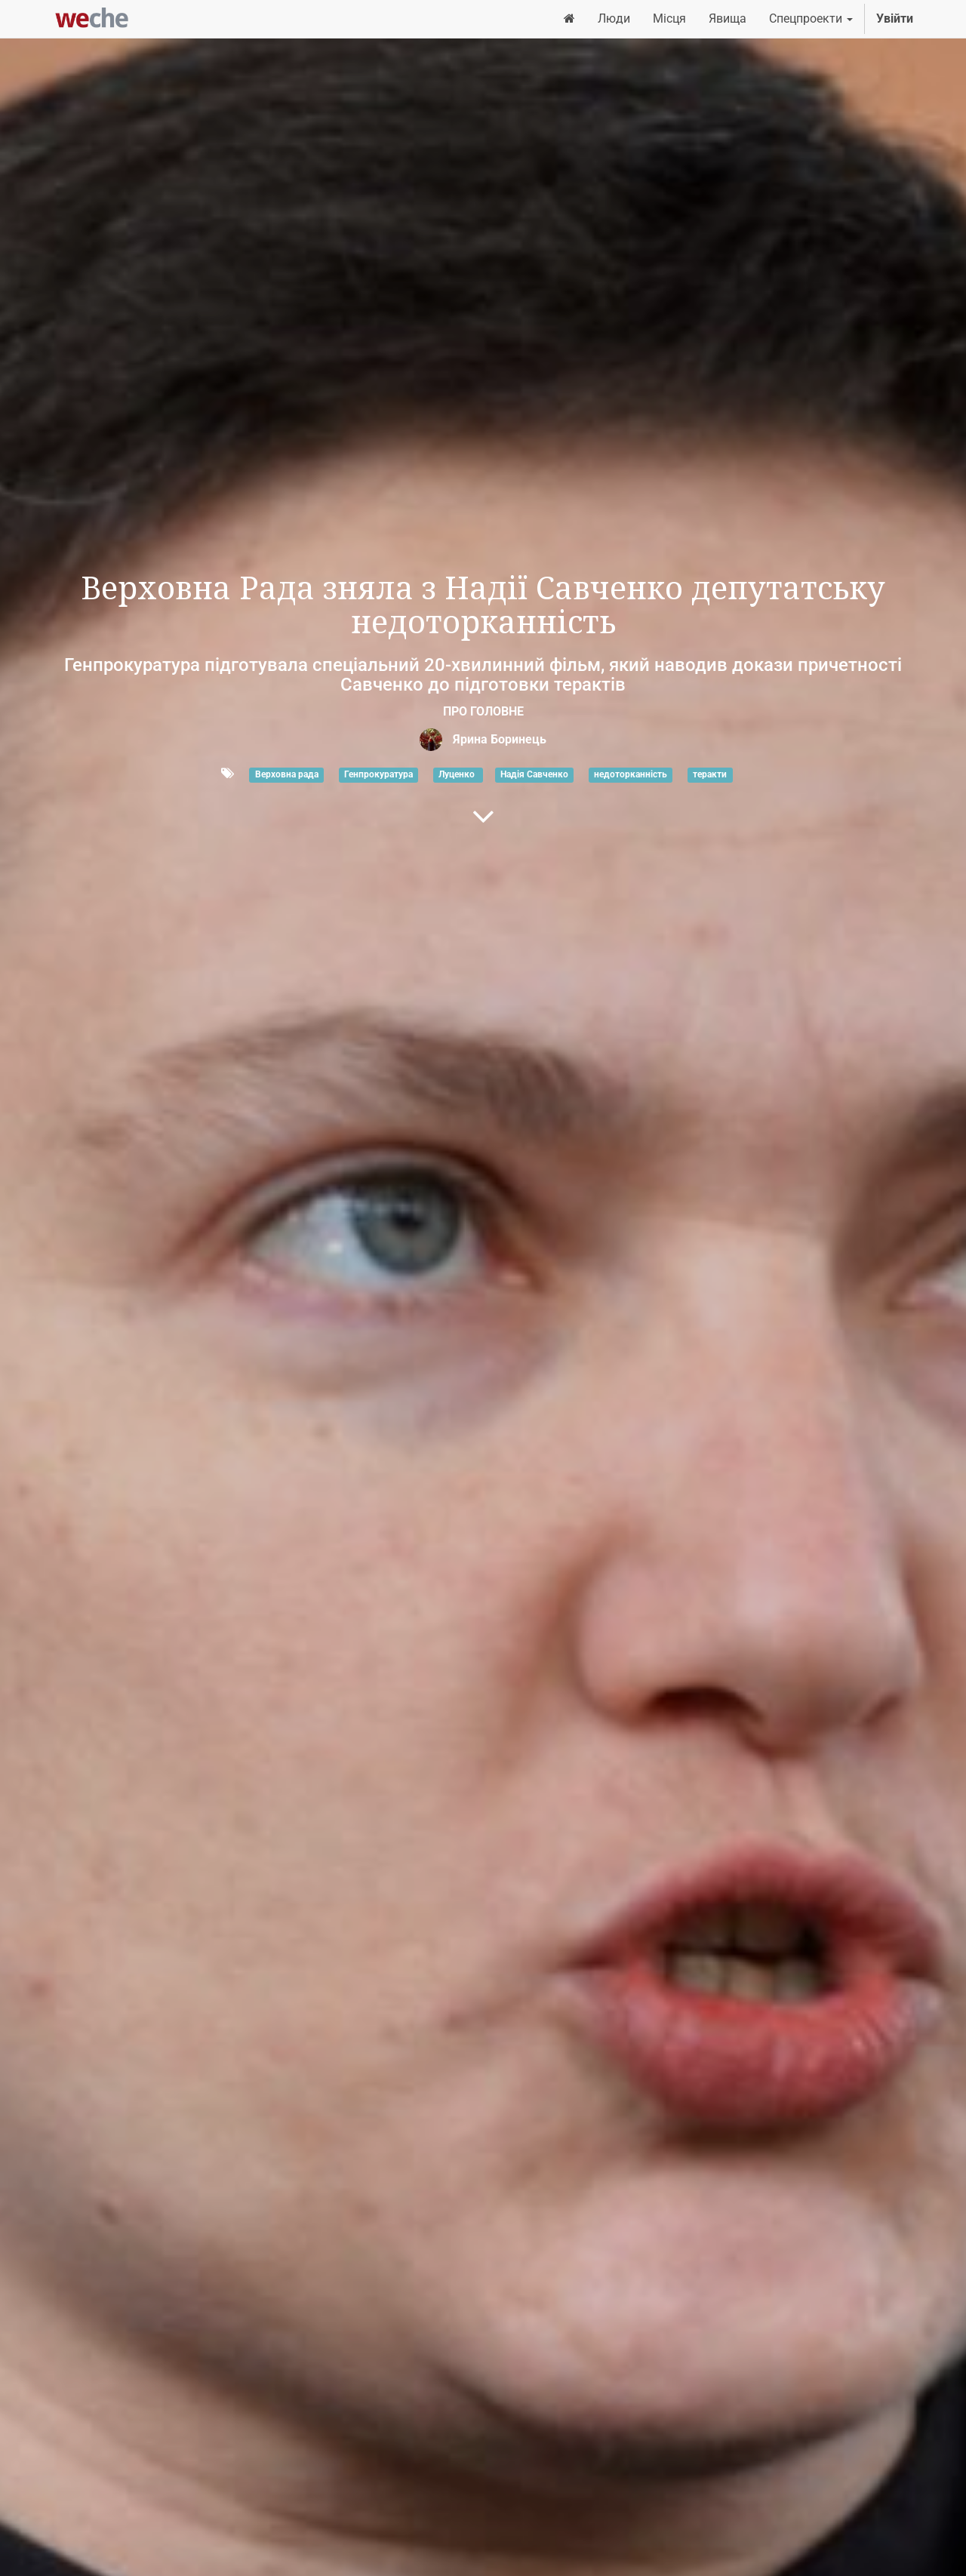 This screenshot has width=966, height=2576. What do you see at coordinates (457, 774) in the screenshot?
I see `Луценко` at bounding box center [457, 774].